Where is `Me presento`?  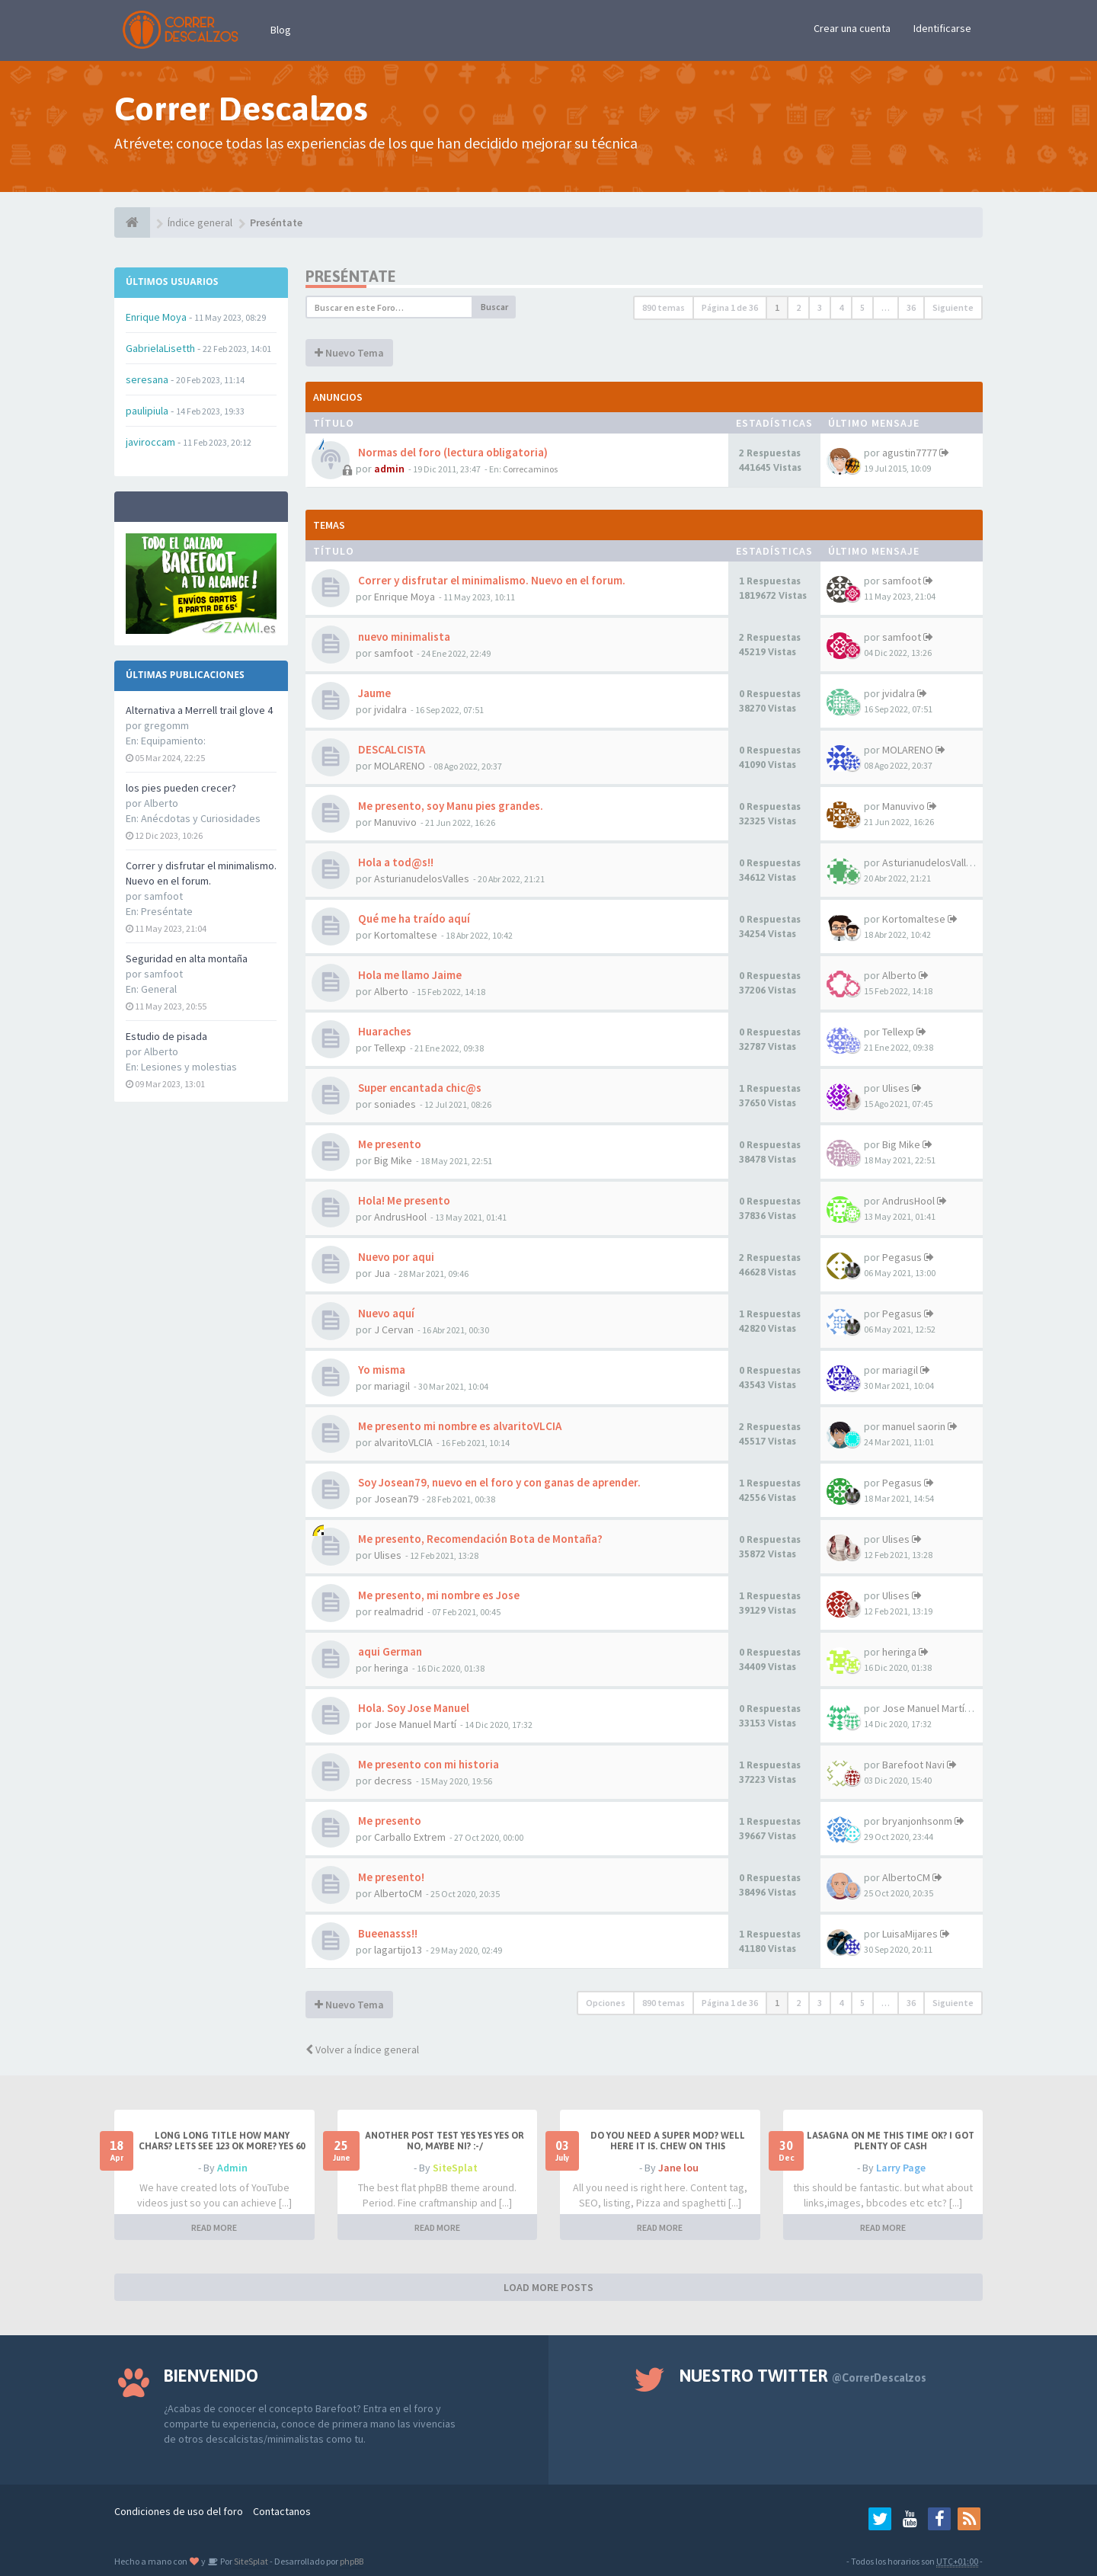
Me presento is located at coordinates (388, 1144).